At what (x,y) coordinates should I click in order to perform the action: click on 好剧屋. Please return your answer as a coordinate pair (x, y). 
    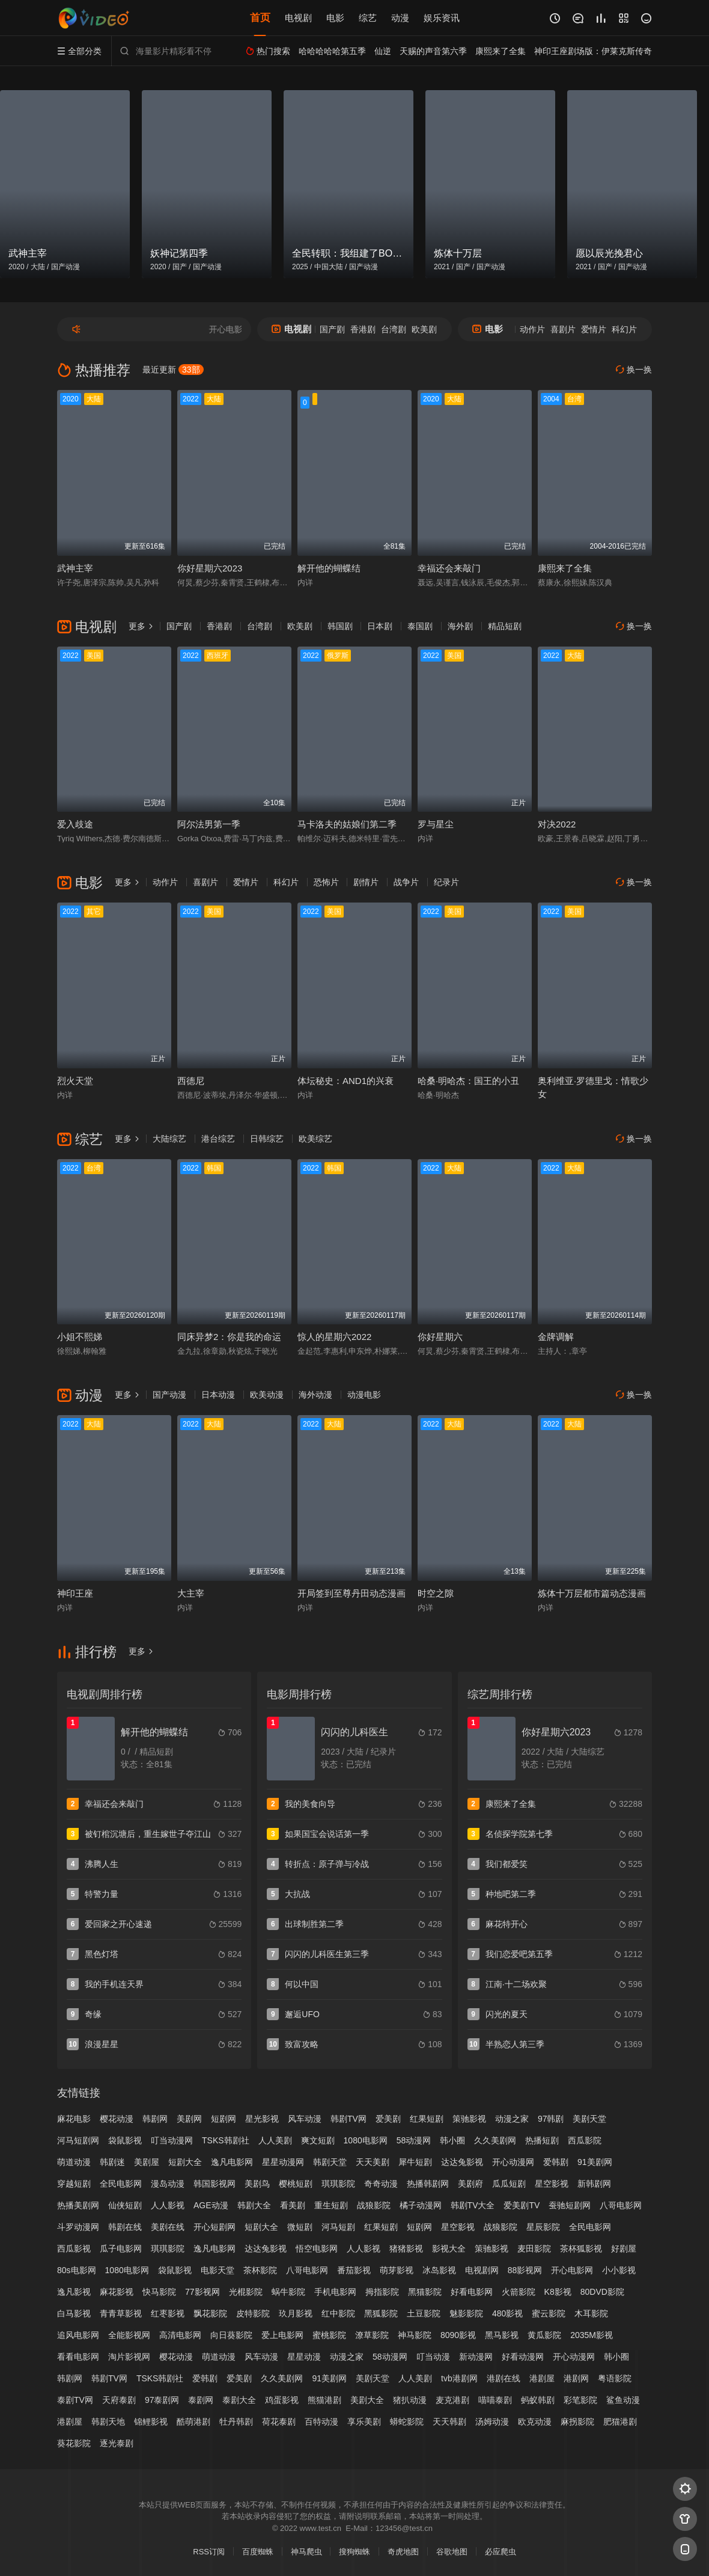
    Looking at the image, I should click on (623, 2248).